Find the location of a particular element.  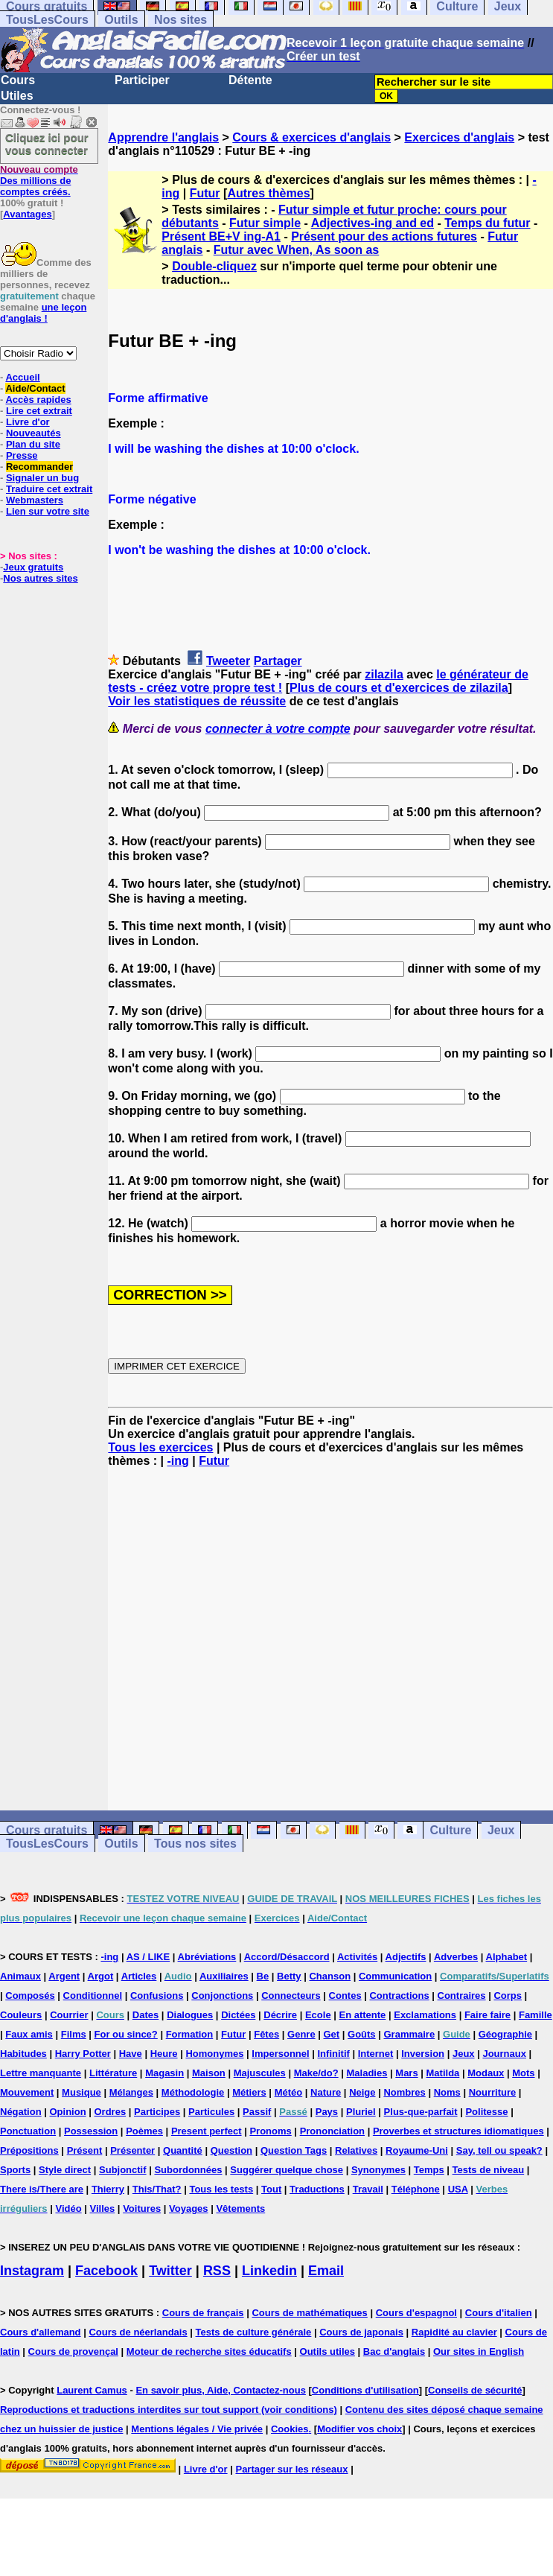

-ing is located at coordinates (178, 1460).